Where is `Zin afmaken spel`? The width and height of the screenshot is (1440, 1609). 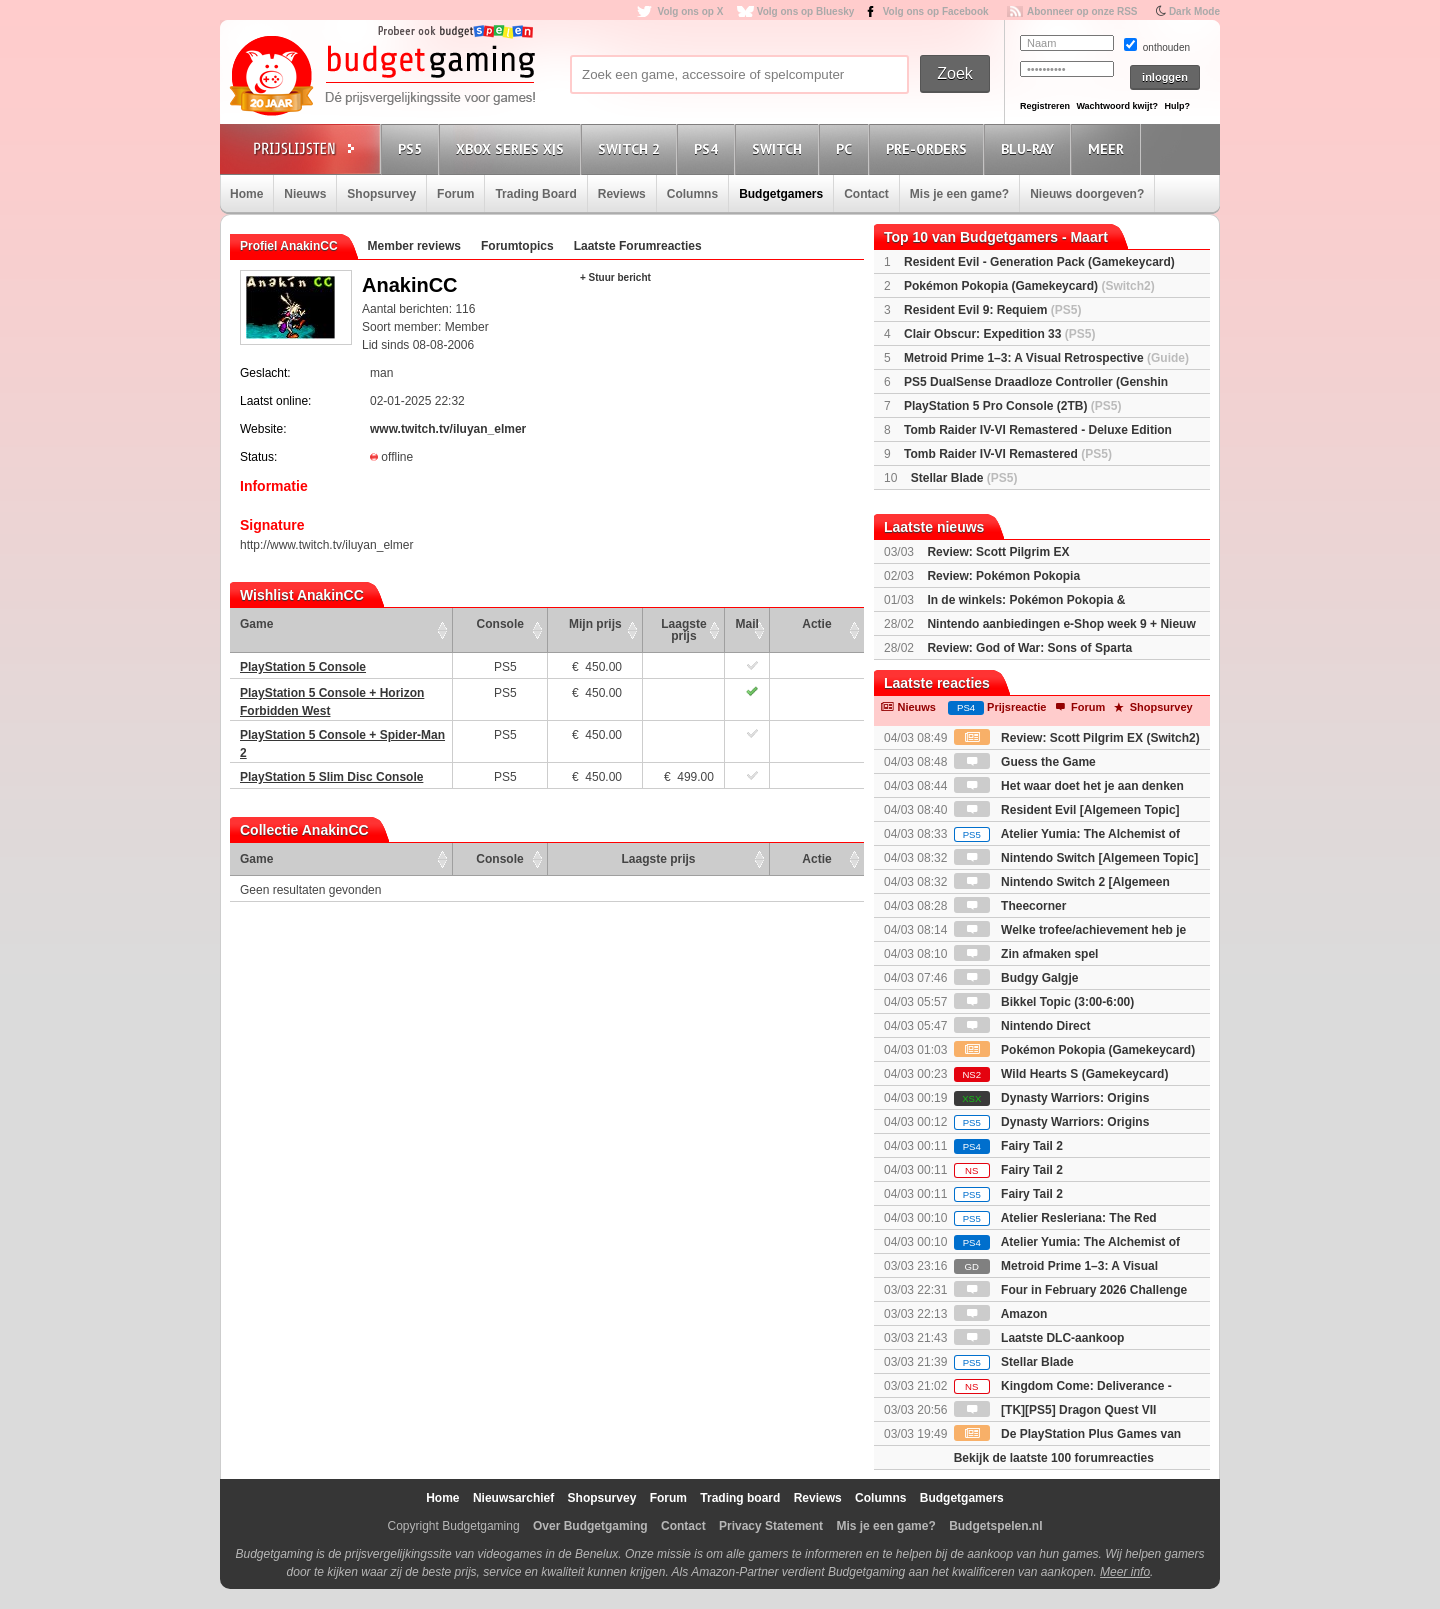
Zin afmaken spel is located at coordinates (1026, 954).